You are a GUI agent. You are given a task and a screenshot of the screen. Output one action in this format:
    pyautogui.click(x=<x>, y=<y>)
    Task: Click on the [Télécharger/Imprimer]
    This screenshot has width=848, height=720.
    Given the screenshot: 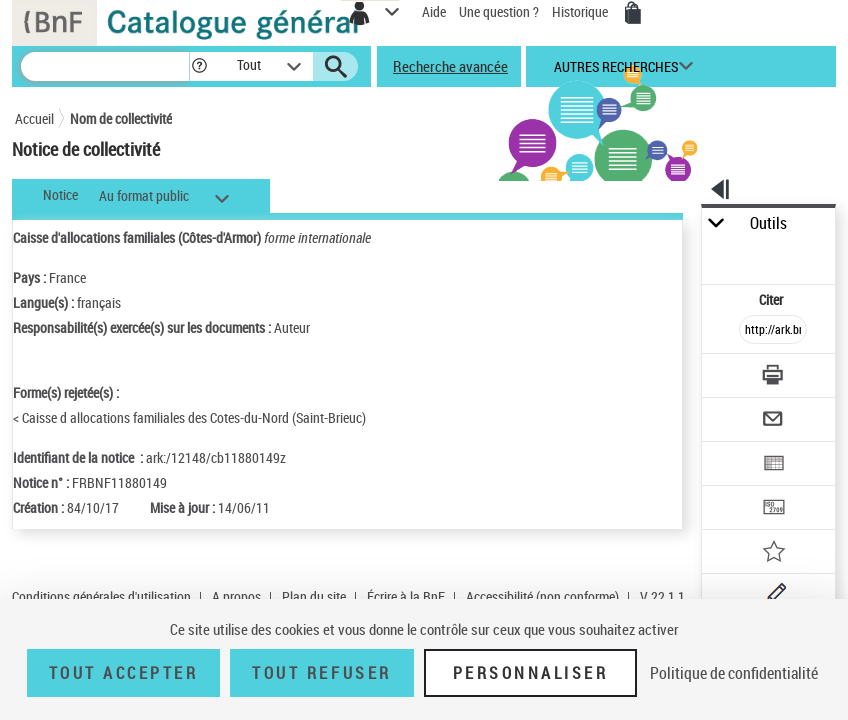 What is the action you would take?
    pyautogui.click(x=774, y=377)
    